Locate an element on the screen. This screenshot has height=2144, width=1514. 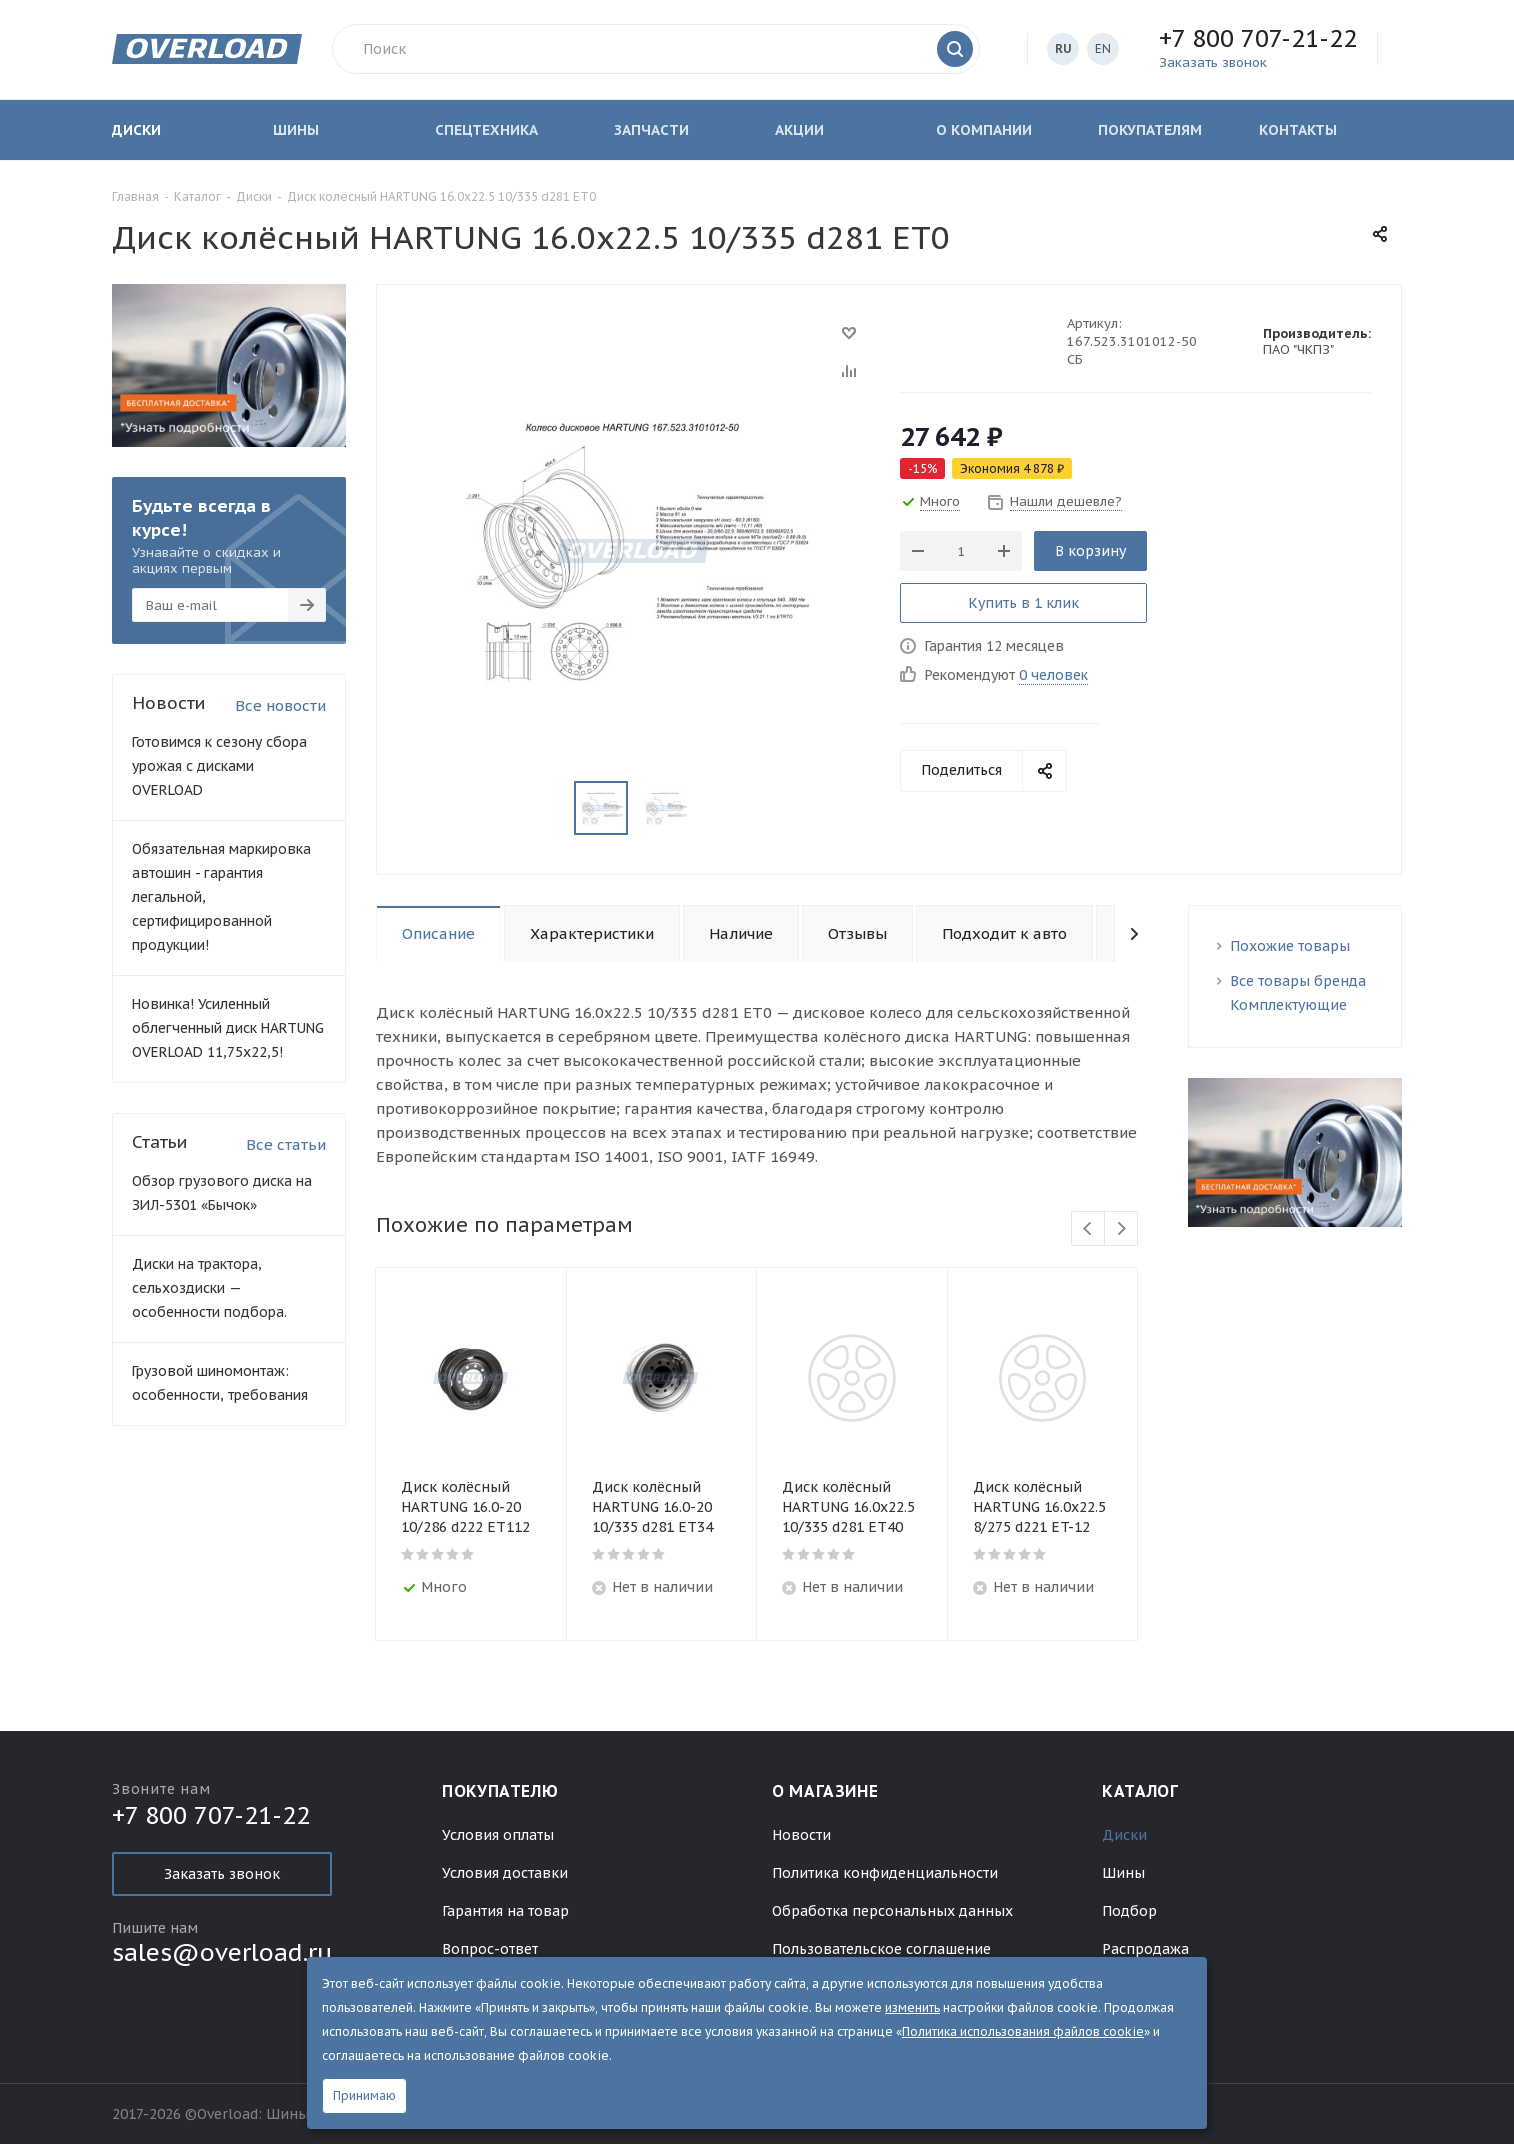
Условия оплаты is located at coordinates (498, 1835).